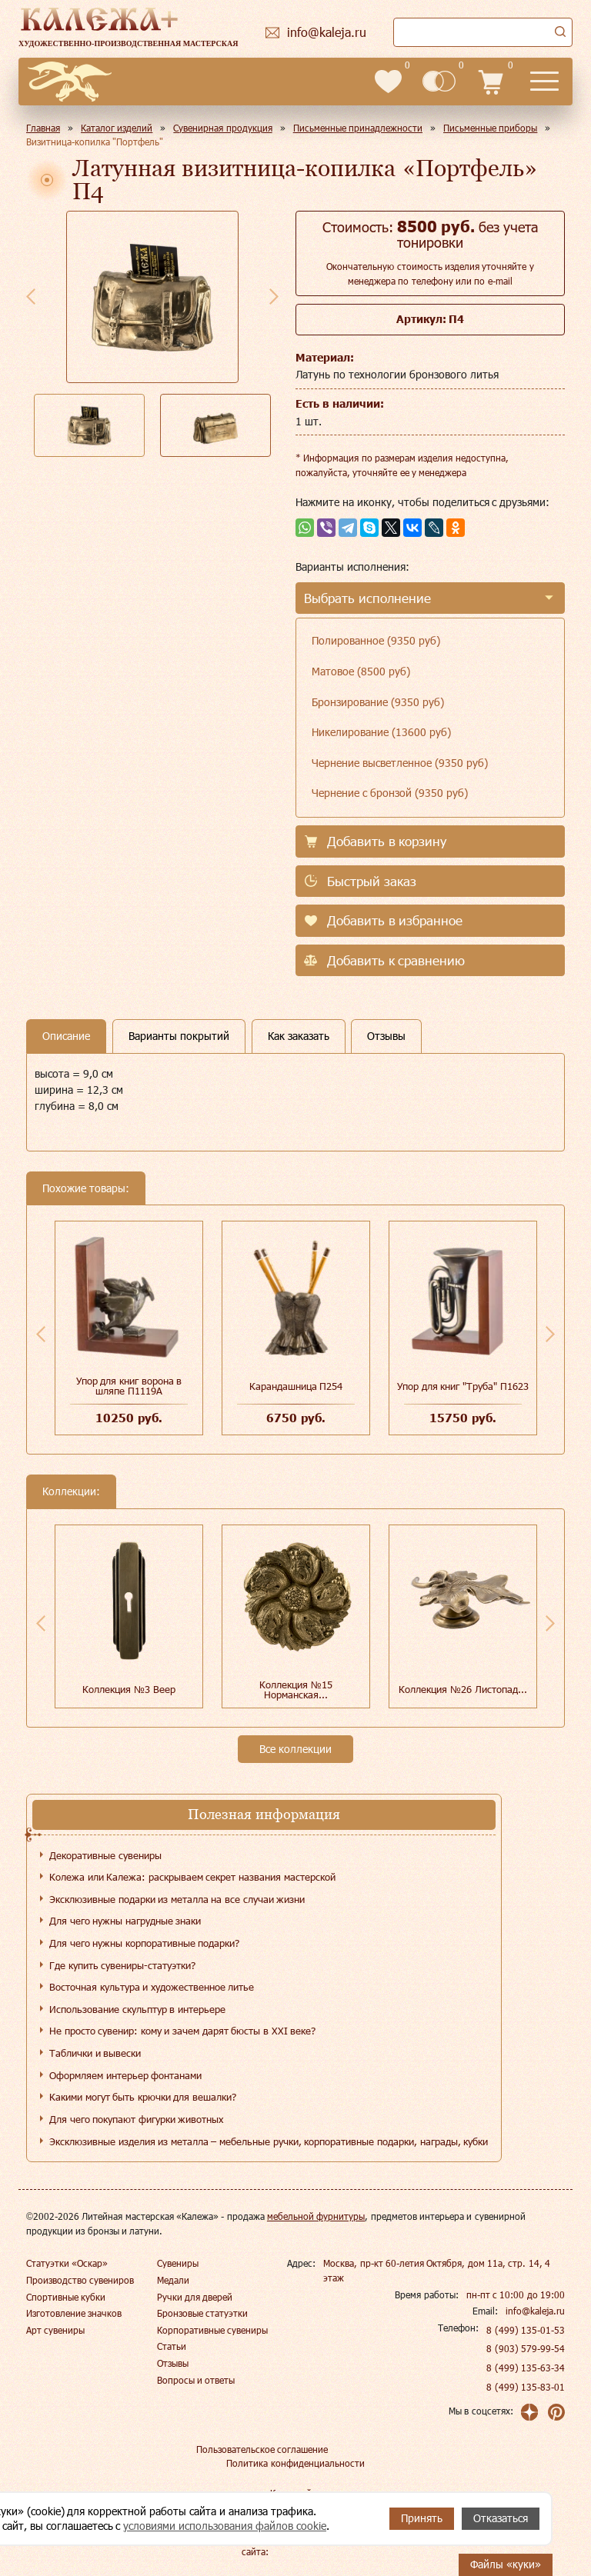  I want to click on мебельной фурнитуры, so click(316, 2216).